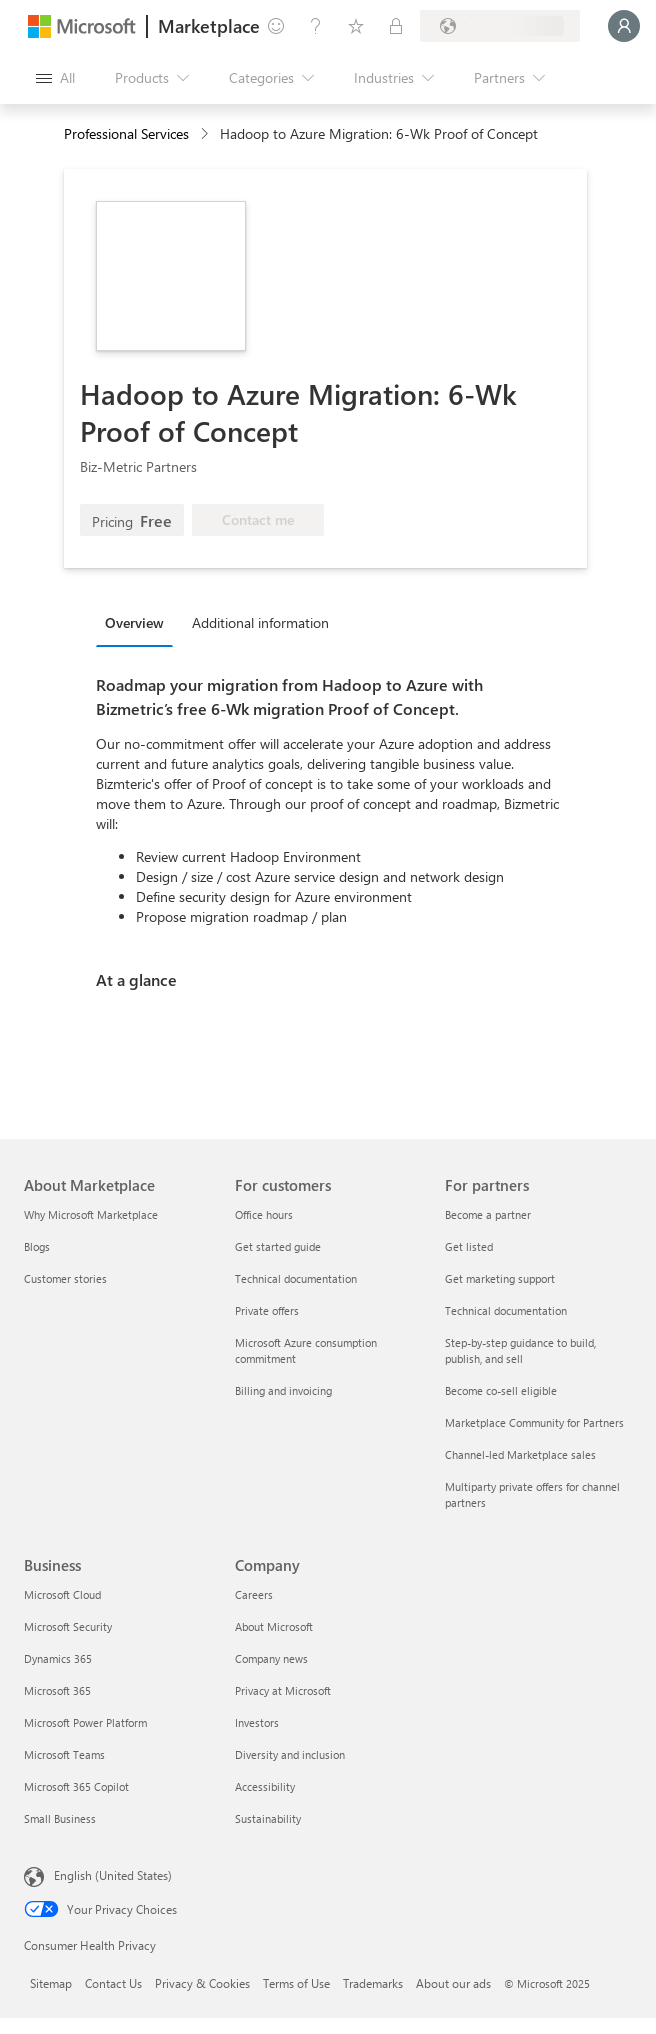 Image resolution: width=656 pixels, height=2034 pixels. I want to click on Channel-led Marketplace sales [Channel-led Marketplace sales For partners], so click(520, 1454).